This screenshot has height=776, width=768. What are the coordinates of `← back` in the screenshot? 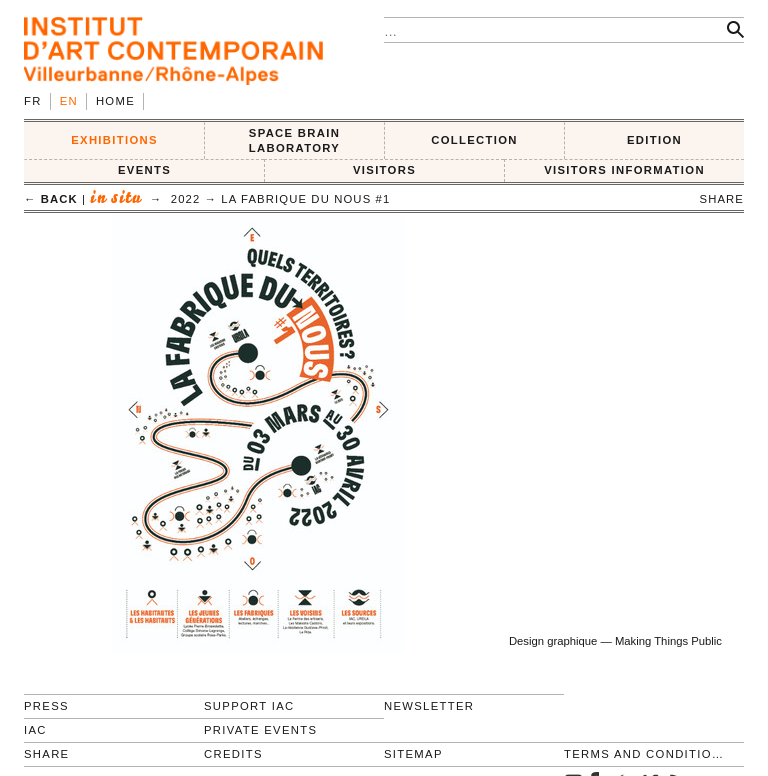 It's located at (51, 199).